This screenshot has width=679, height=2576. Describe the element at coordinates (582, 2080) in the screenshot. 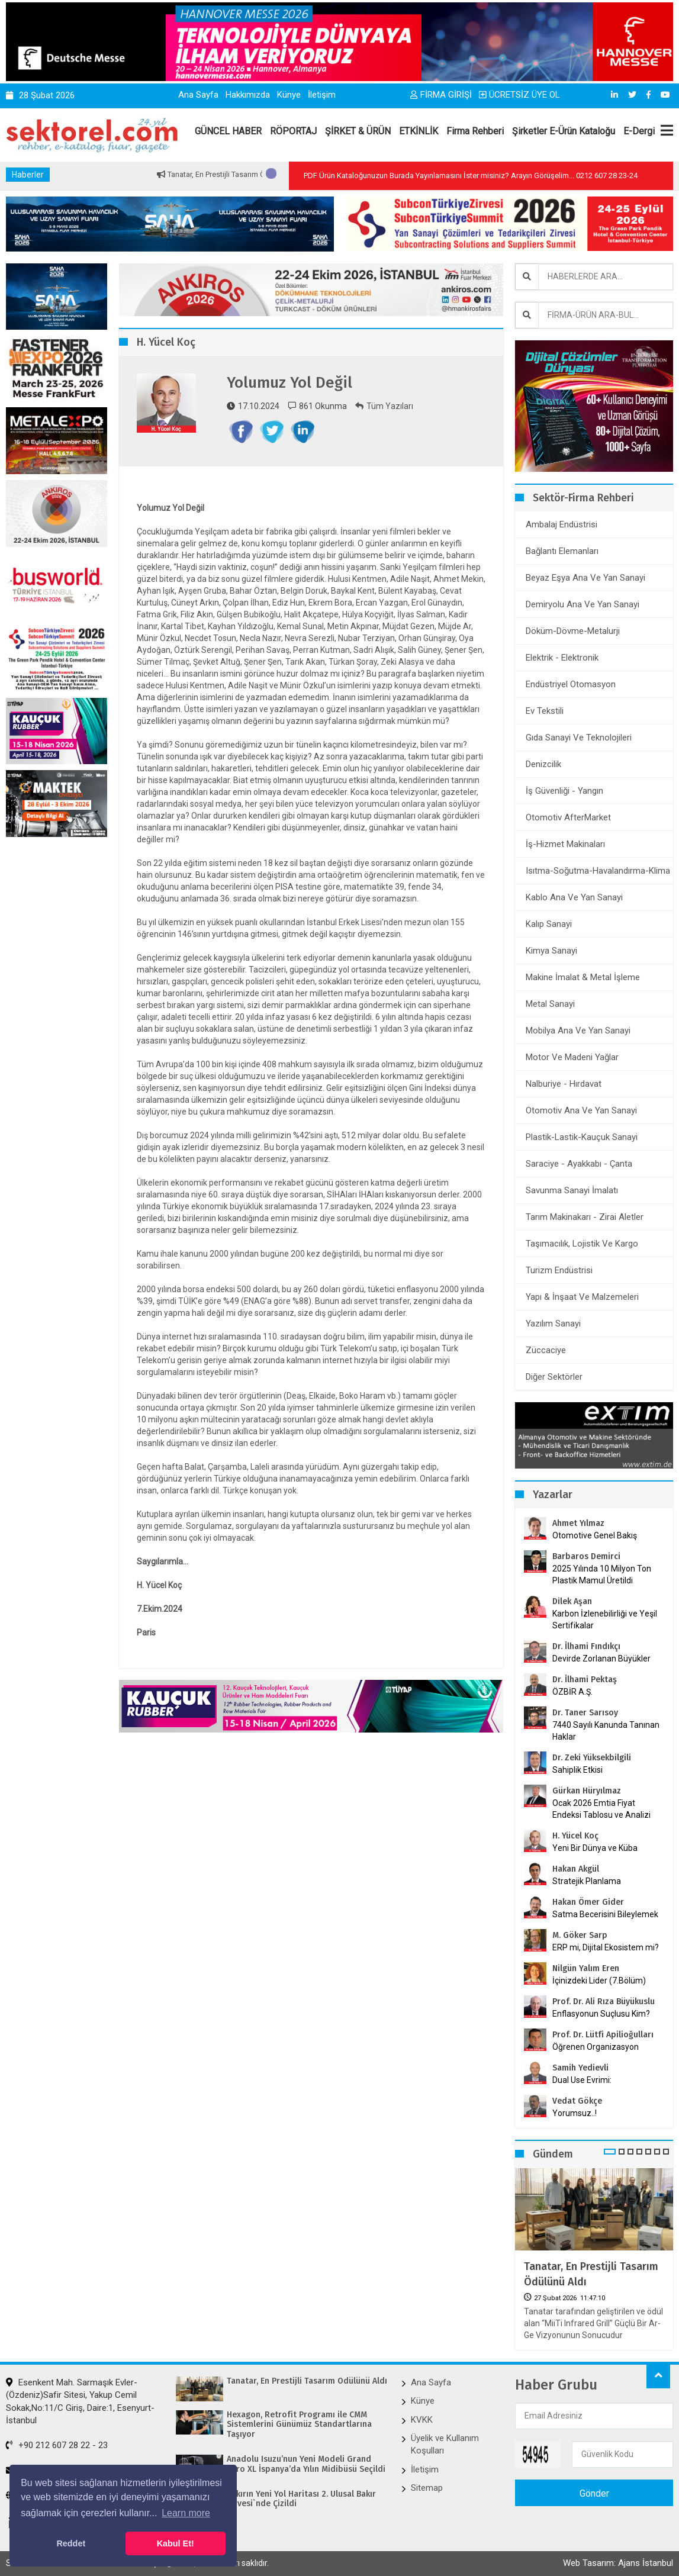

I see `Dual Use Evrimi:` at that location.